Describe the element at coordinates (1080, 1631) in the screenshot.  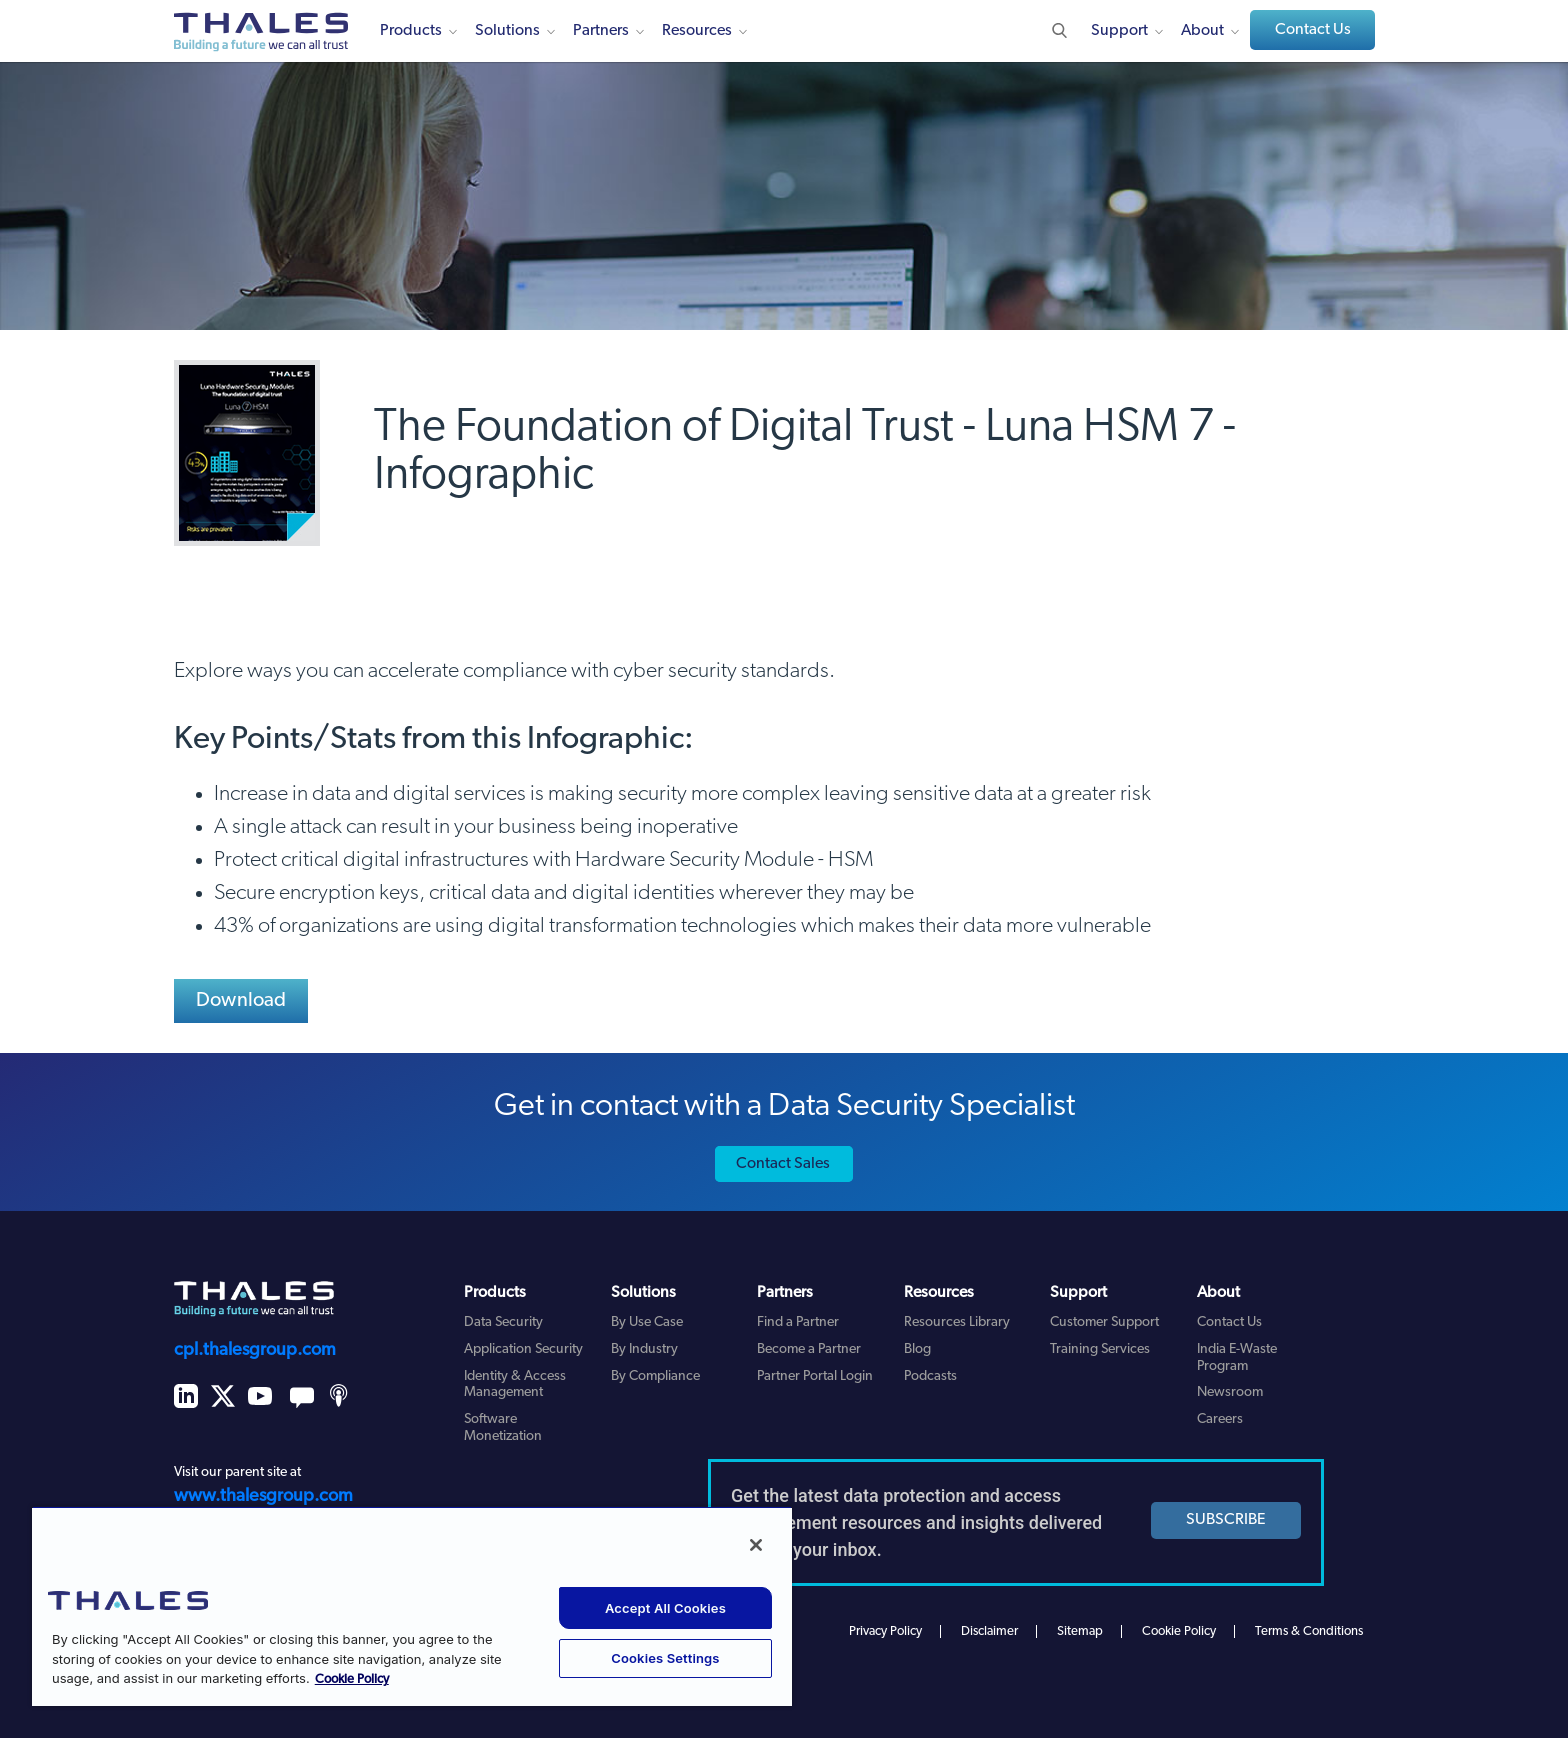
I see `Sitemap` at that location.